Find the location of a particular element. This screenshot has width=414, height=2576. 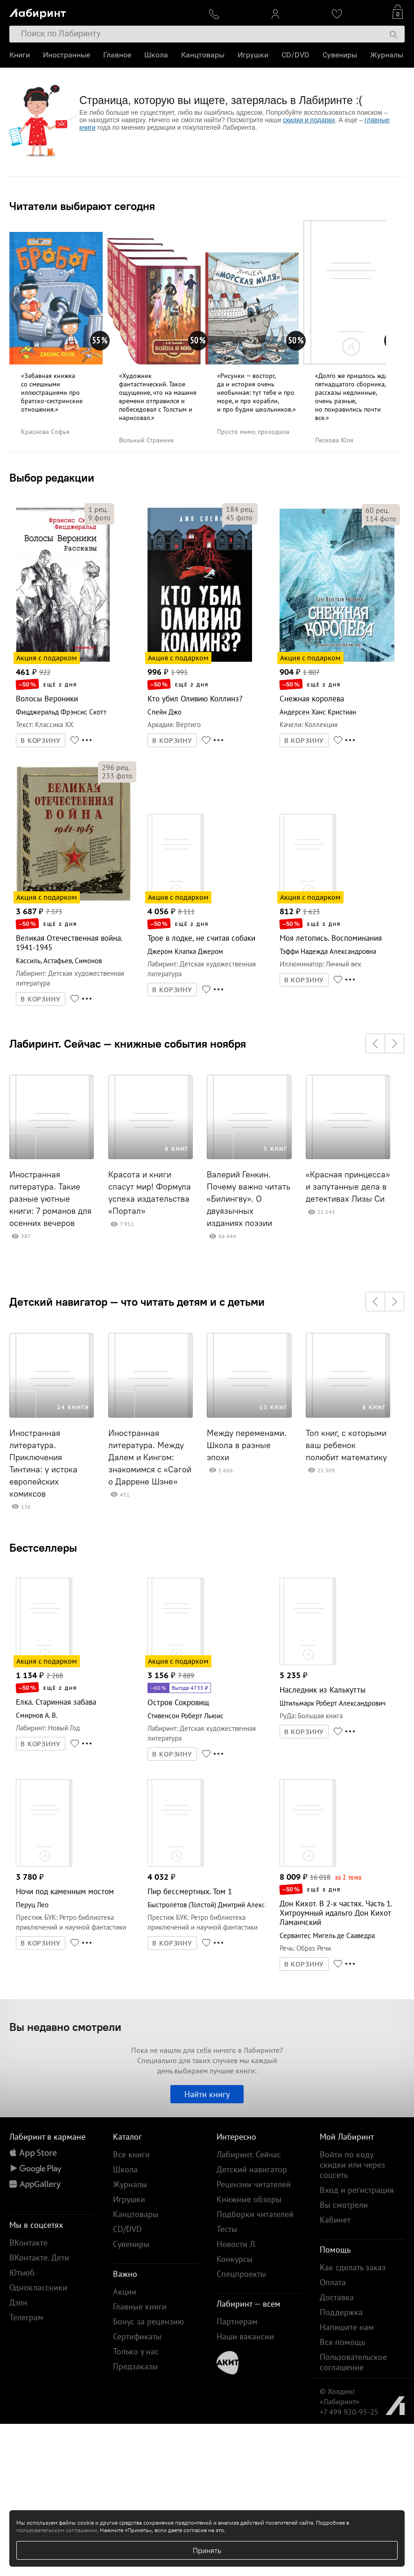

Лабиринт. Сейчас is located at coordinates (249, 2154).